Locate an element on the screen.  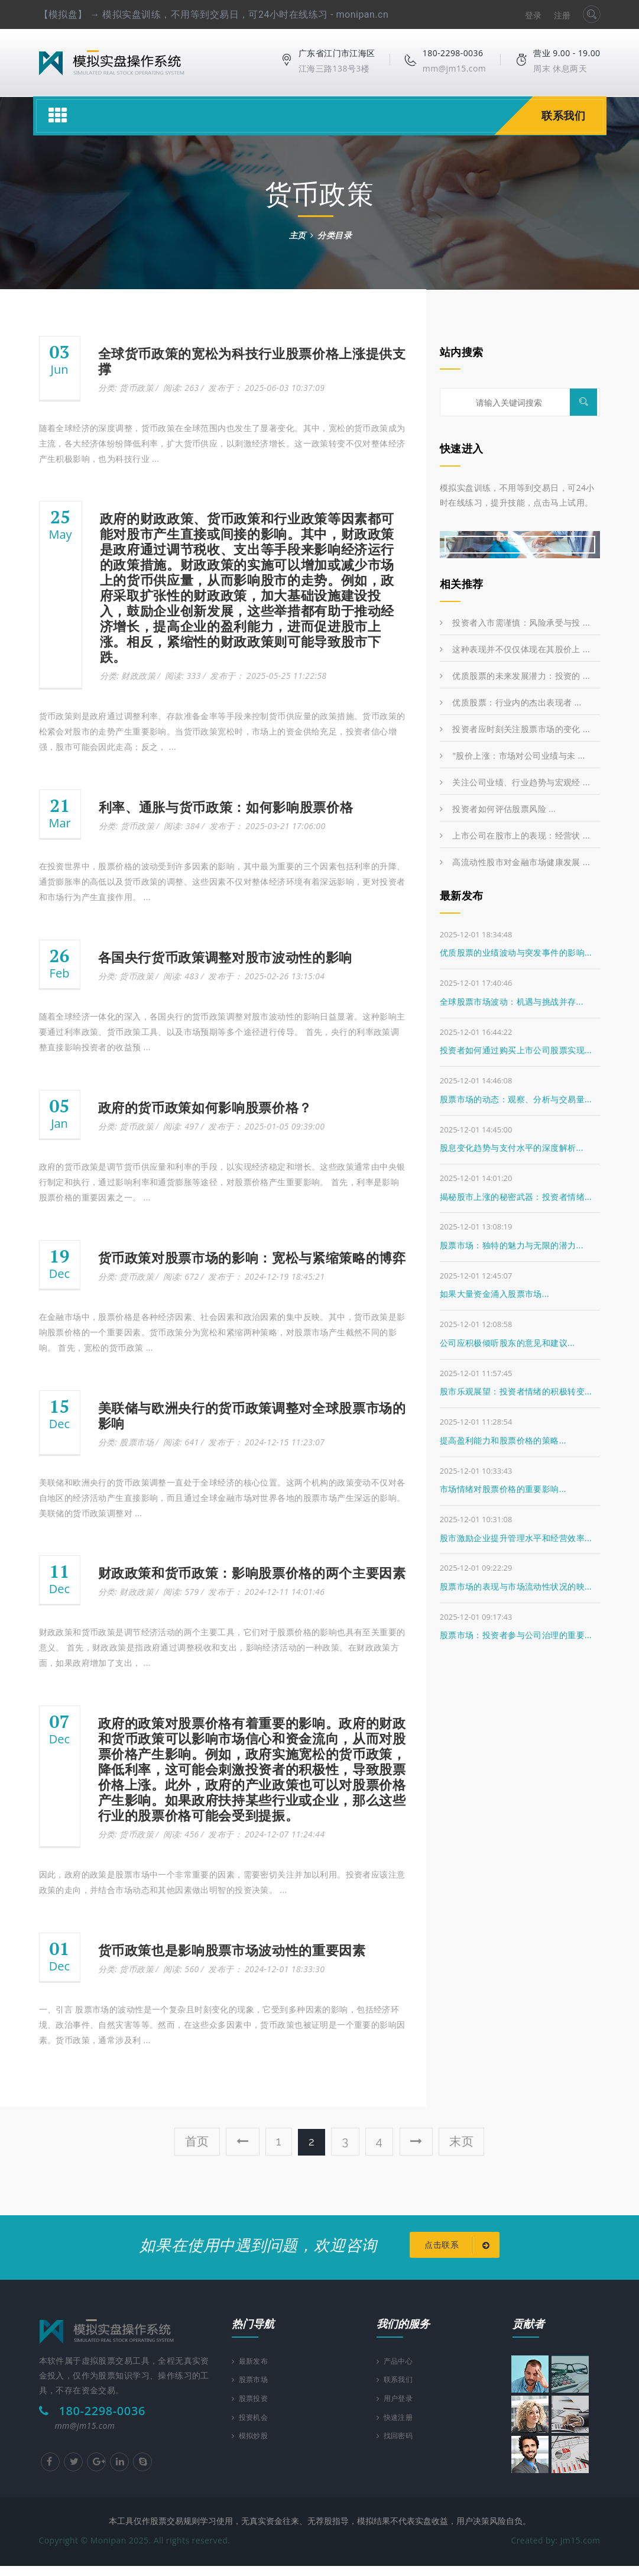
发布于： 2025-06-03 10:37:09 is located at coordinates (266, 387).